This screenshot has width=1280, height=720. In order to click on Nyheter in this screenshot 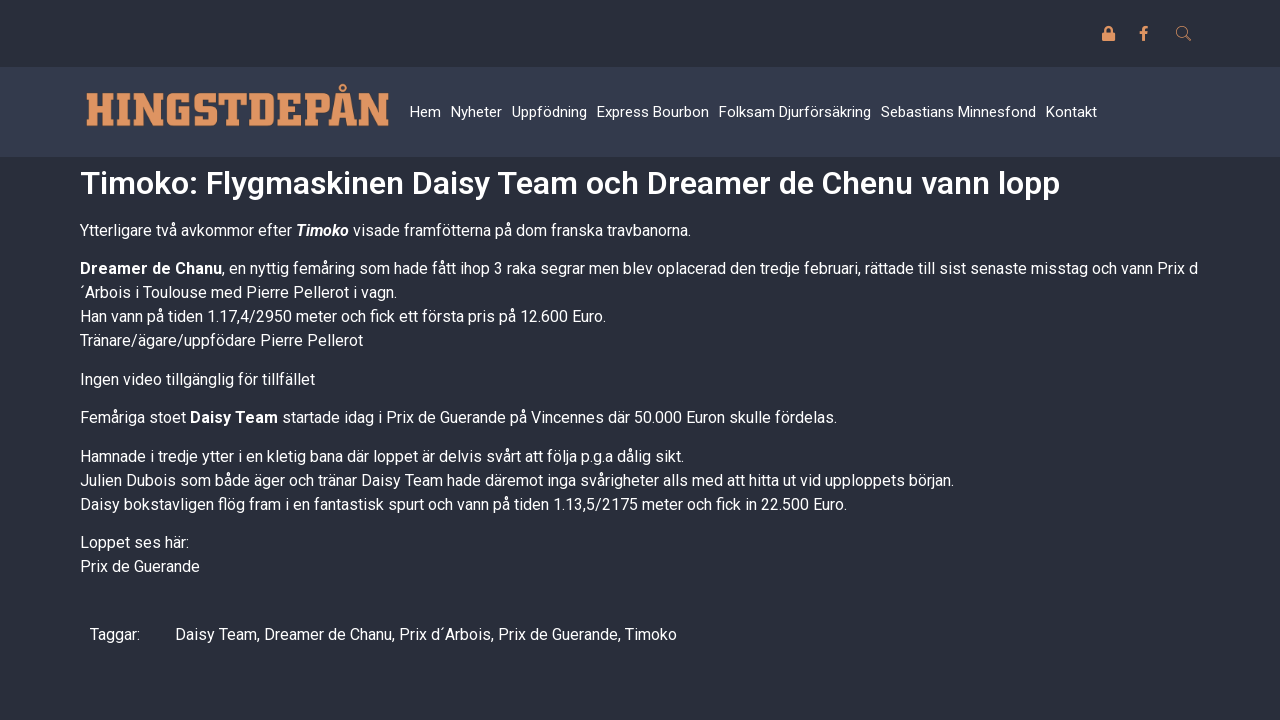, I will do `click(476, 112)`.